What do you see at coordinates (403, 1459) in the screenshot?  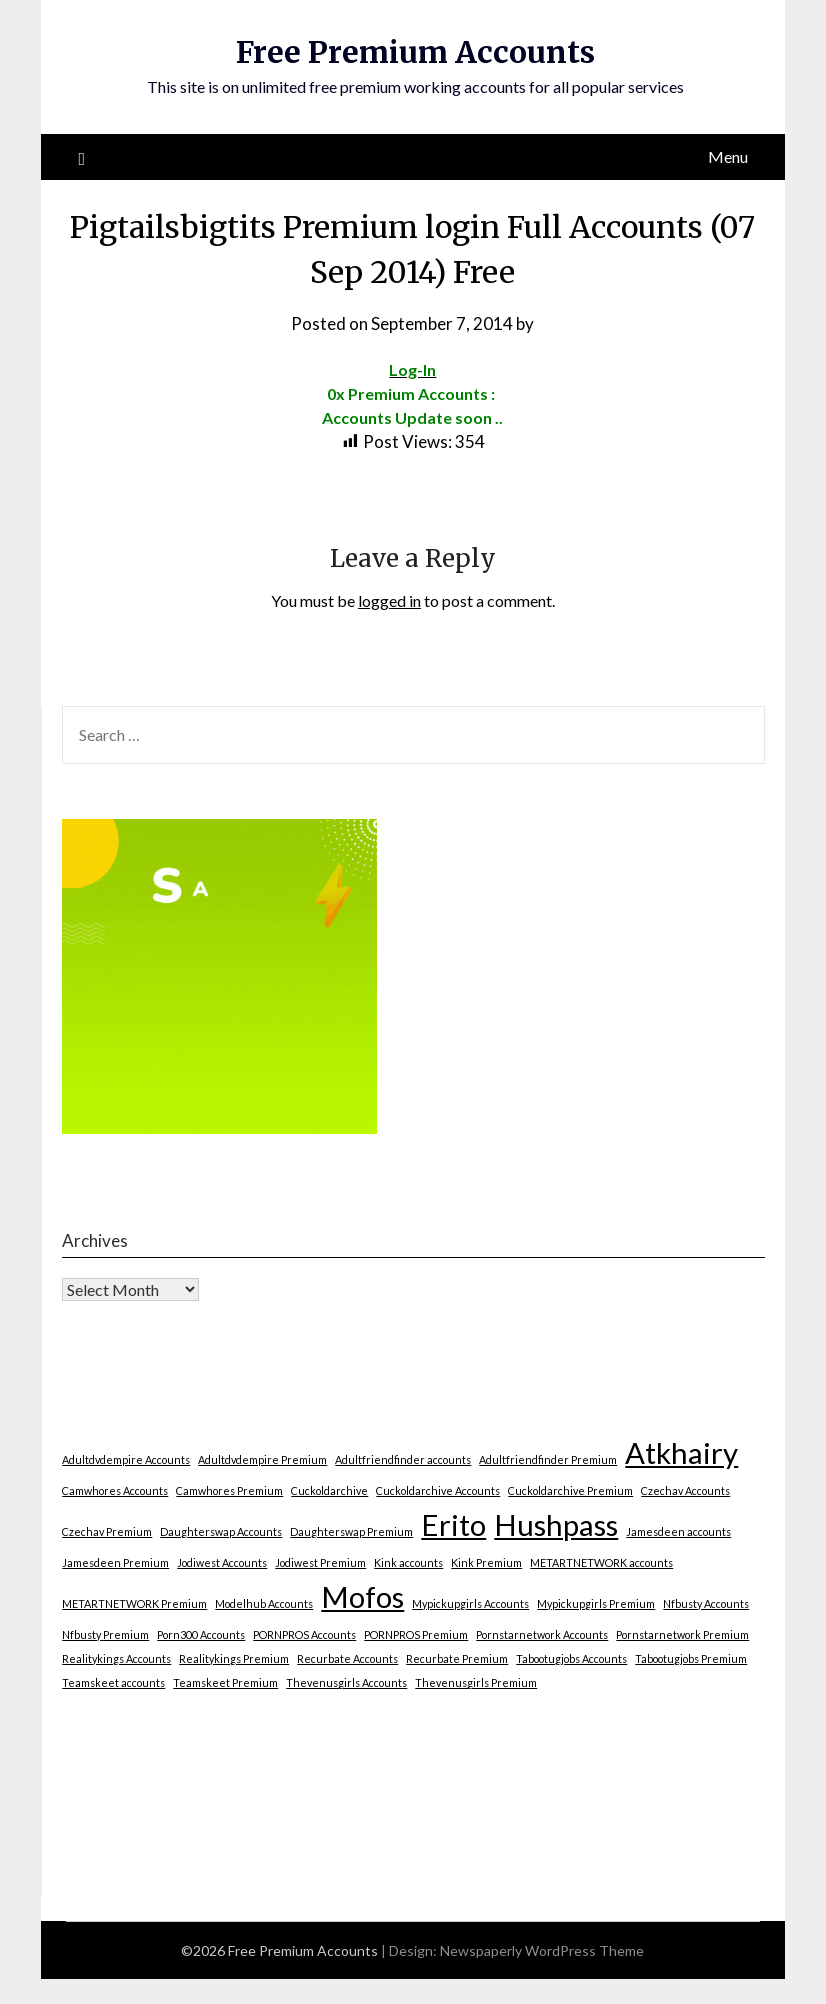 I see `Adultfriendfinder accounts [Adultfriendfinder accounts (1 item)]` at bounding box center [403, 1459].